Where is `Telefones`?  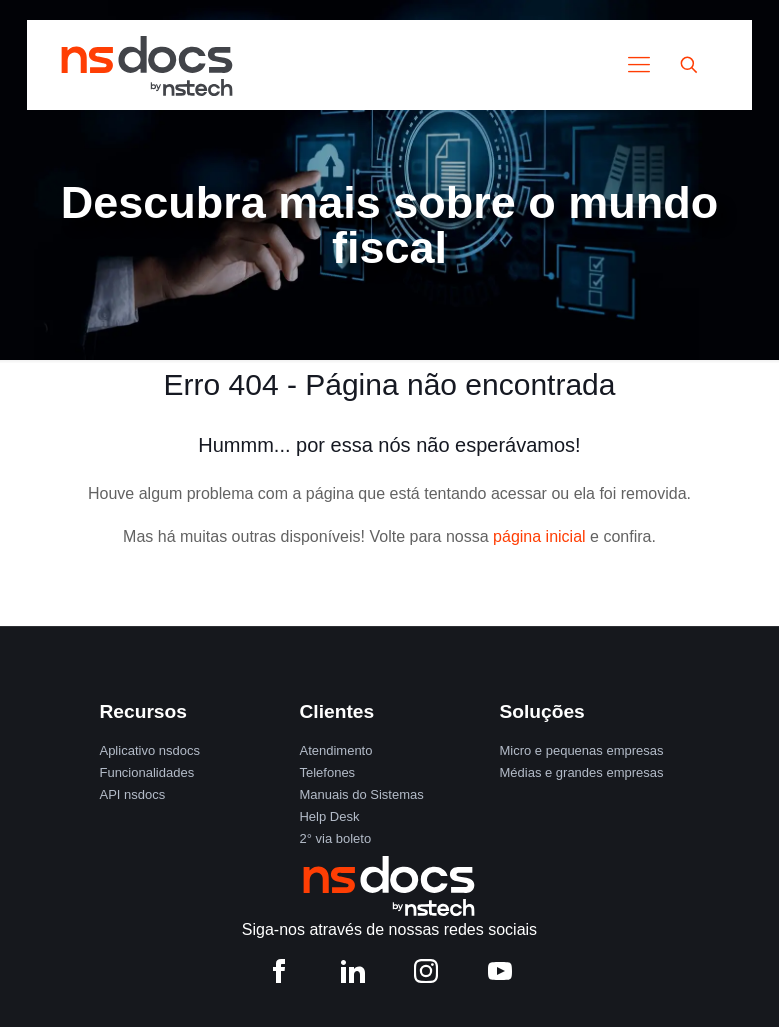
Telefones is located at coordinates (327, 772).